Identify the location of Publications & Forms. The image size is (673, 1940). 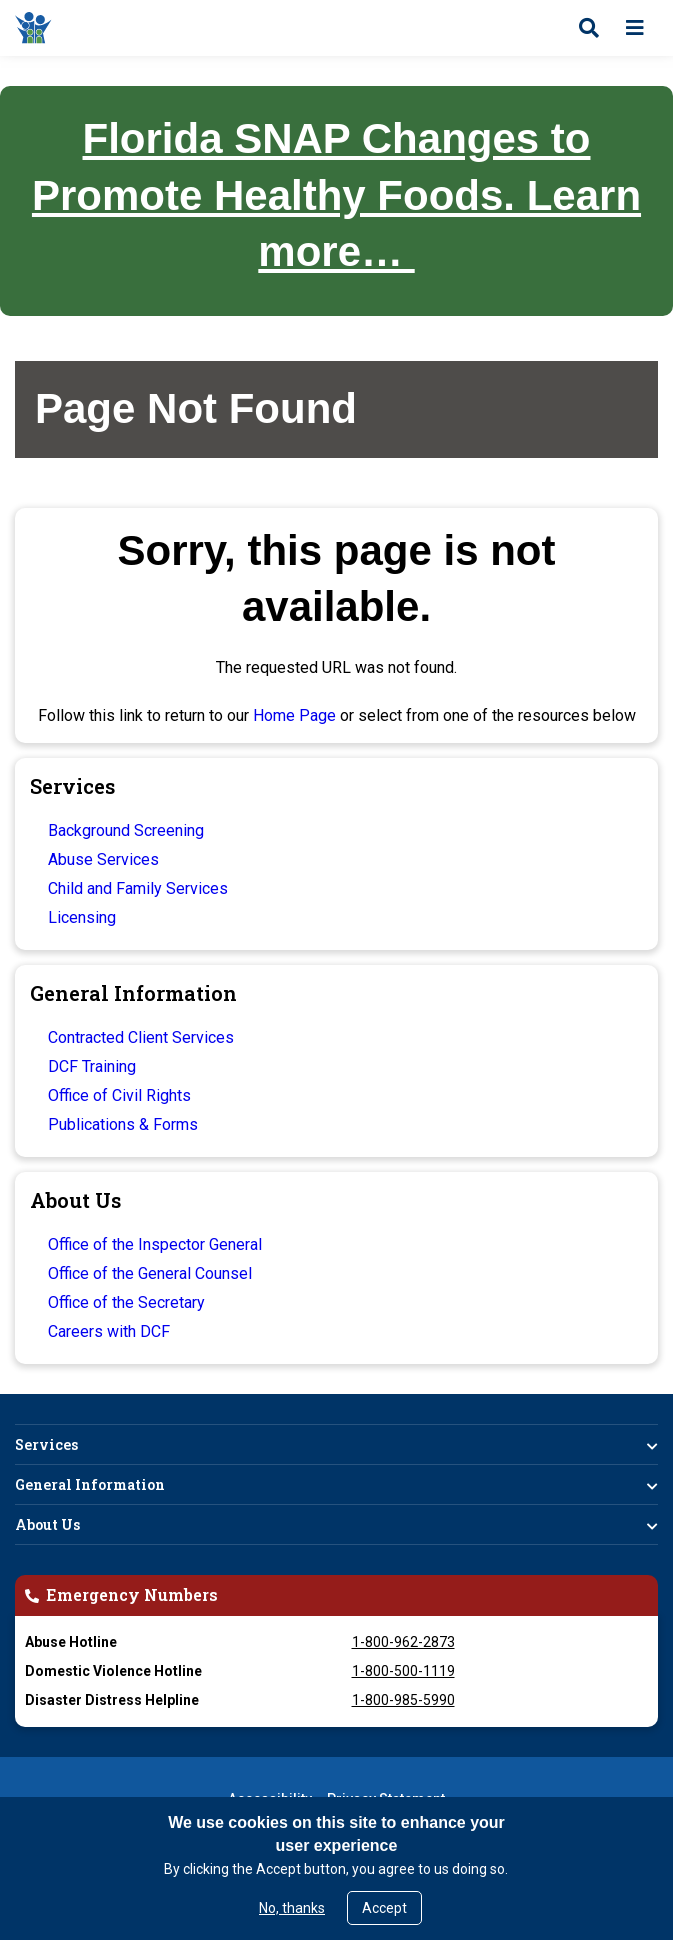
(123, 1124).